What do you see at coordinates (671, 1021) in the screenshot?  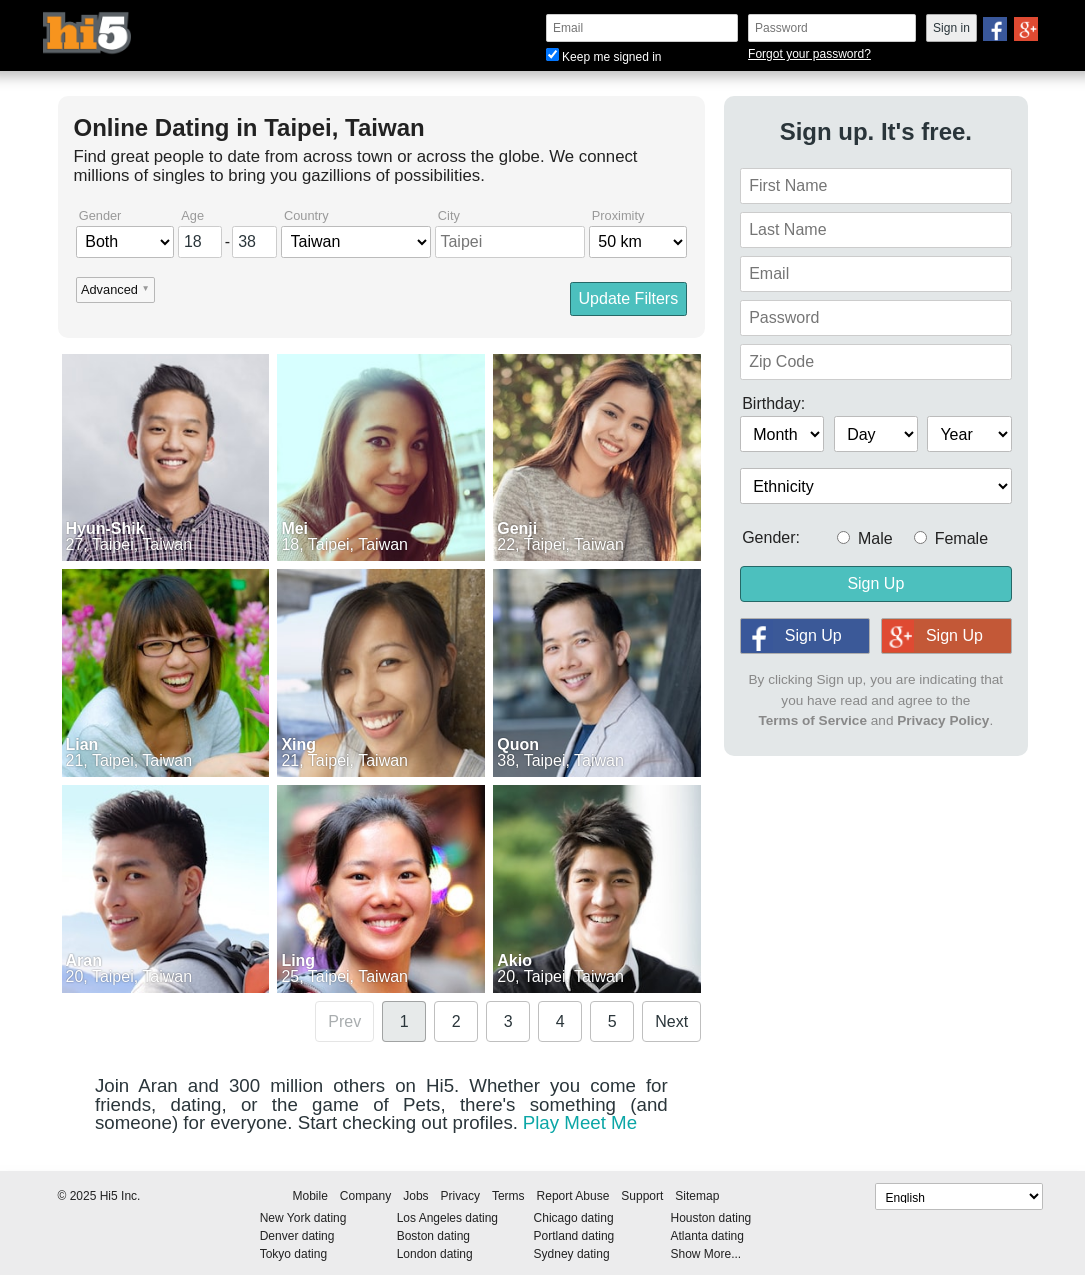 I see `Next` at bounding box center [671, 1021].